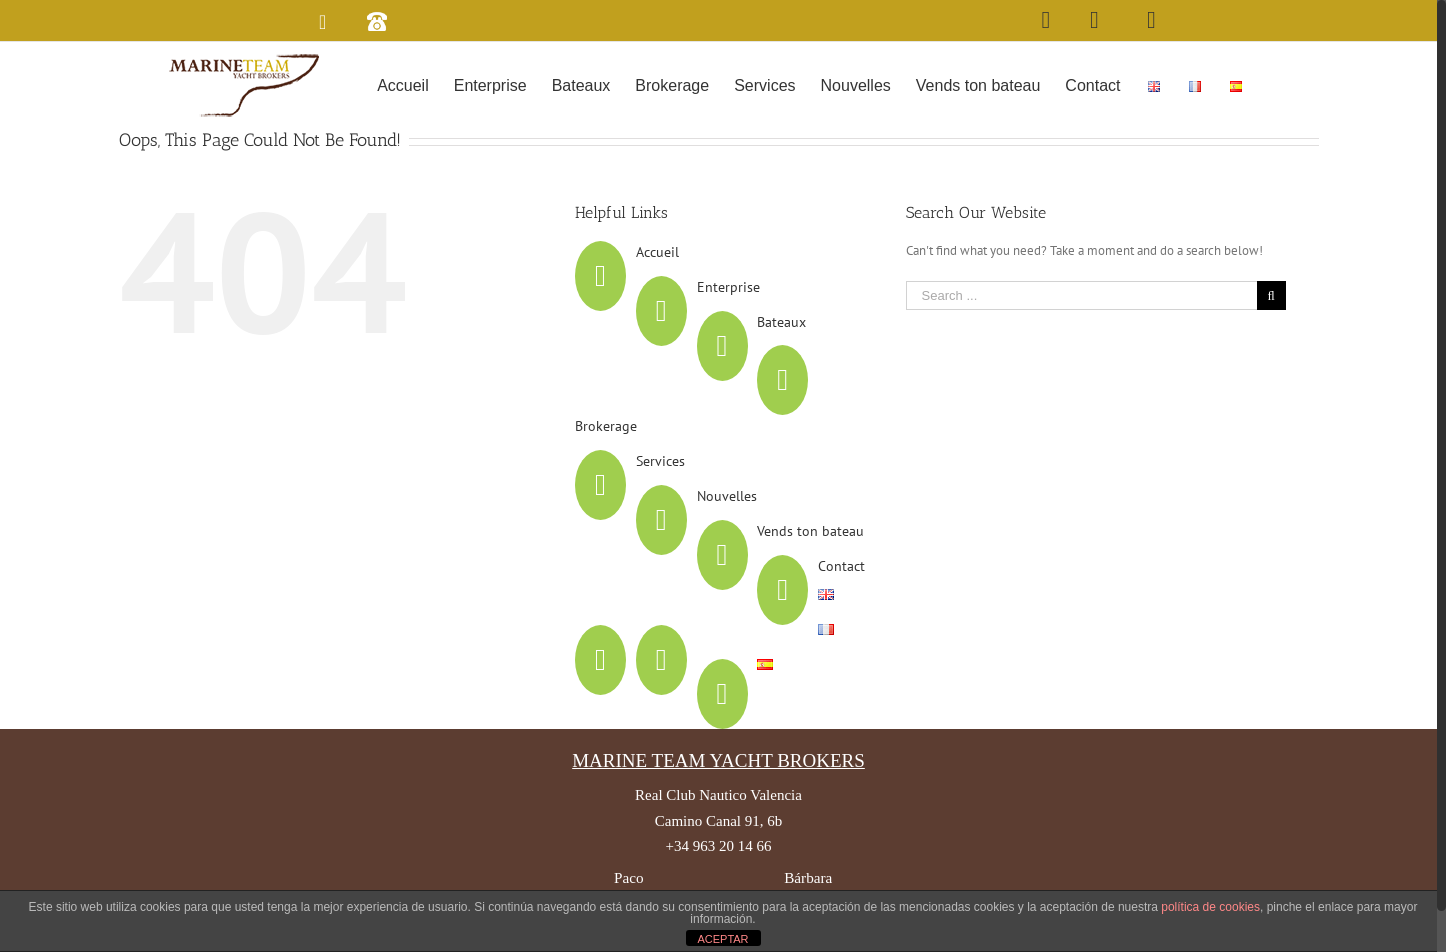  What do you see at coordinates (1085, 338) in the screenshot?
I see `[Search ...]` at bounding box center [1085, 338].